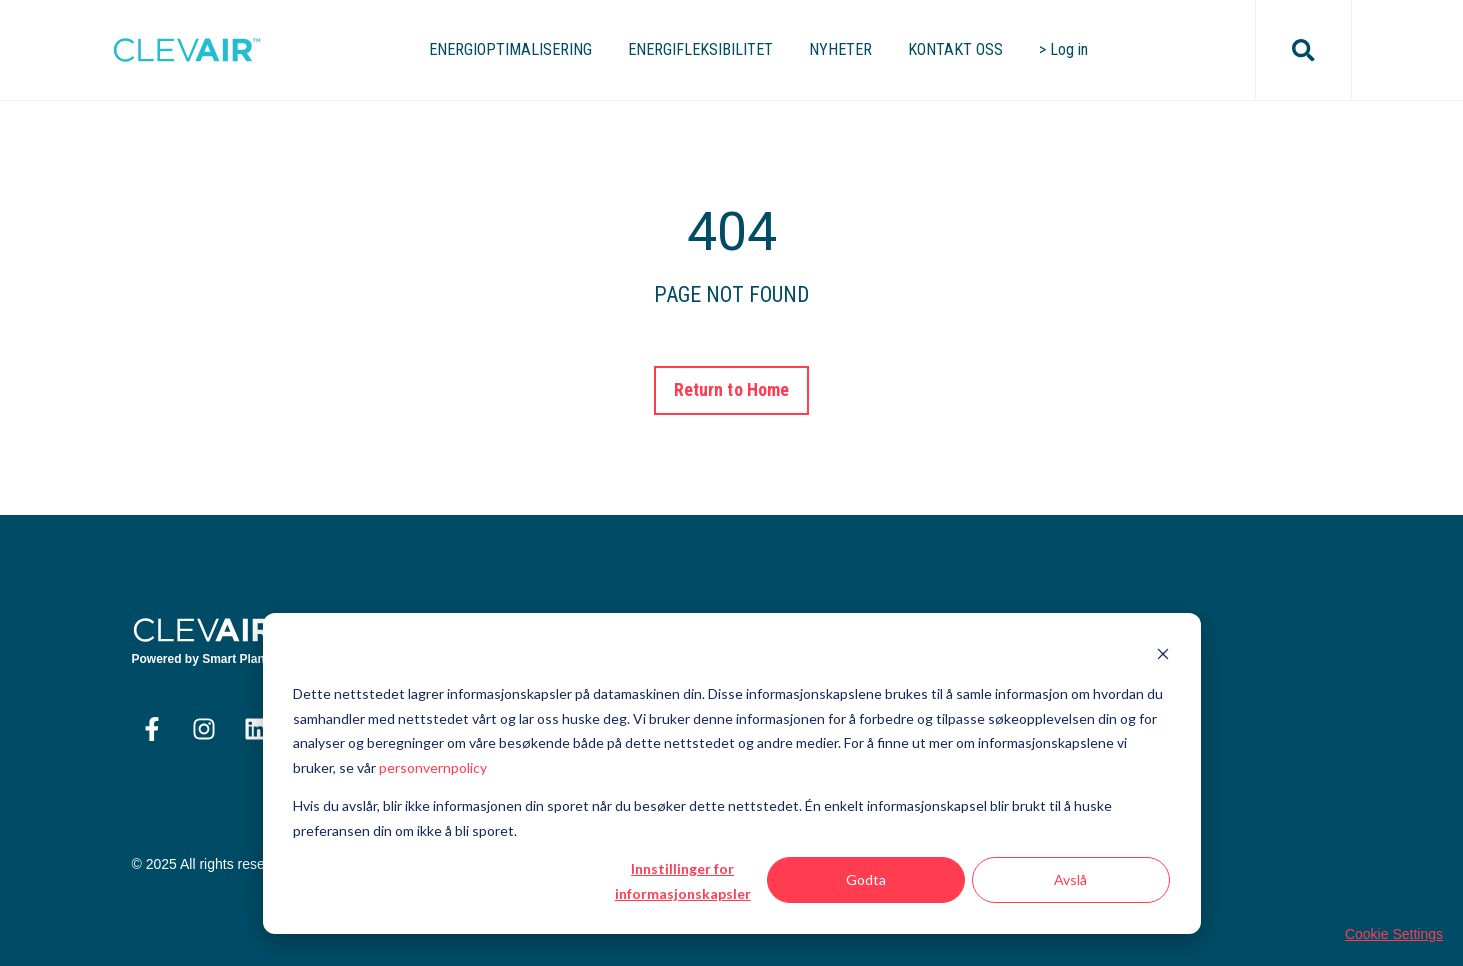  Describe the element at coordinates (152, 729) in the screenshot. I see `[Følg oss på Facebook]` at that location.